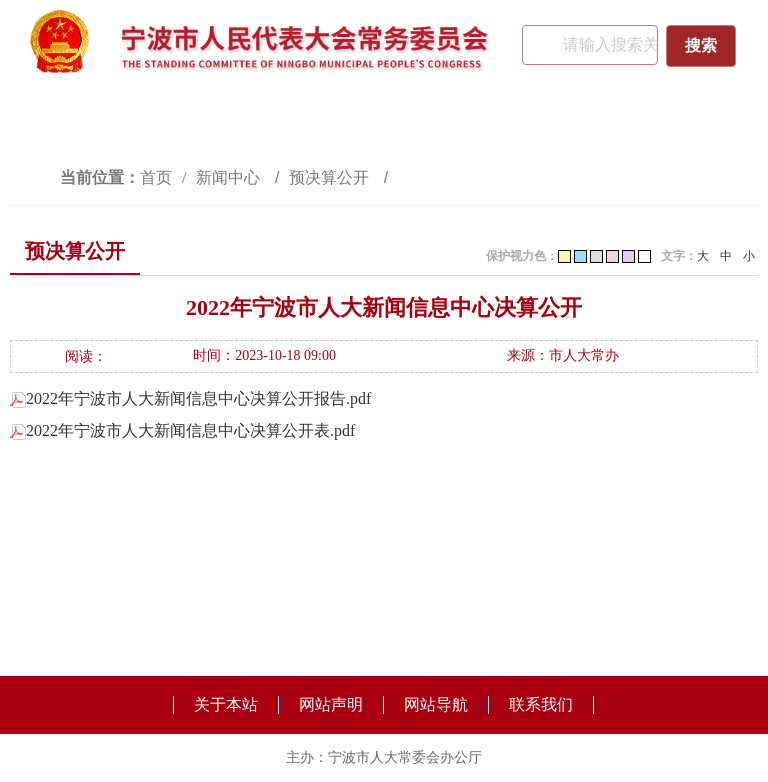 Image resolution: width=768 pixels, height=782 pixels. What do you see at coordinates (331, 177) in the screenshot?
I see `预决算公开` at bounding box center [331, 177].